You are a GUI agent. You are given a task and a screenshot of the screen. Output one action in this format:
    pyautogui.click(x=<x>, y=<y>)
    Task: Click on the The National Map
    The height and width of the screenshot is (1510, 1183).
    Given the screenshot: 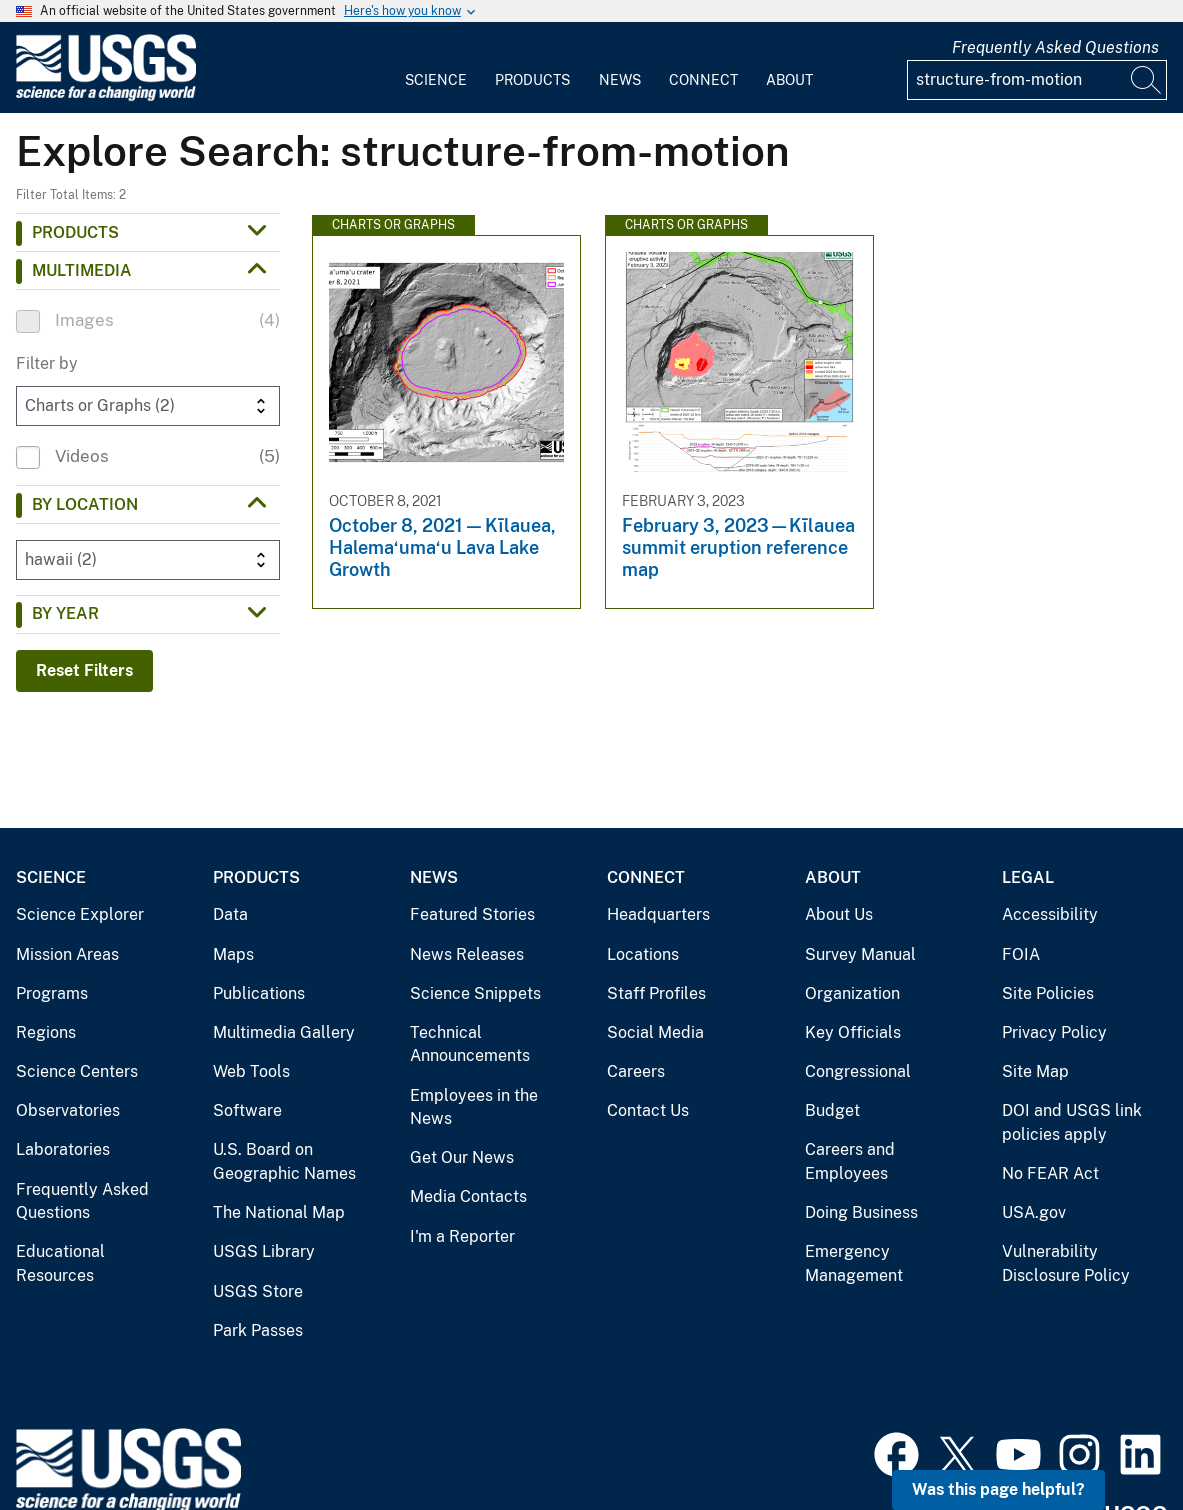 What is the action you would take?
    pyautogui.click(x=279, y=1212)
    